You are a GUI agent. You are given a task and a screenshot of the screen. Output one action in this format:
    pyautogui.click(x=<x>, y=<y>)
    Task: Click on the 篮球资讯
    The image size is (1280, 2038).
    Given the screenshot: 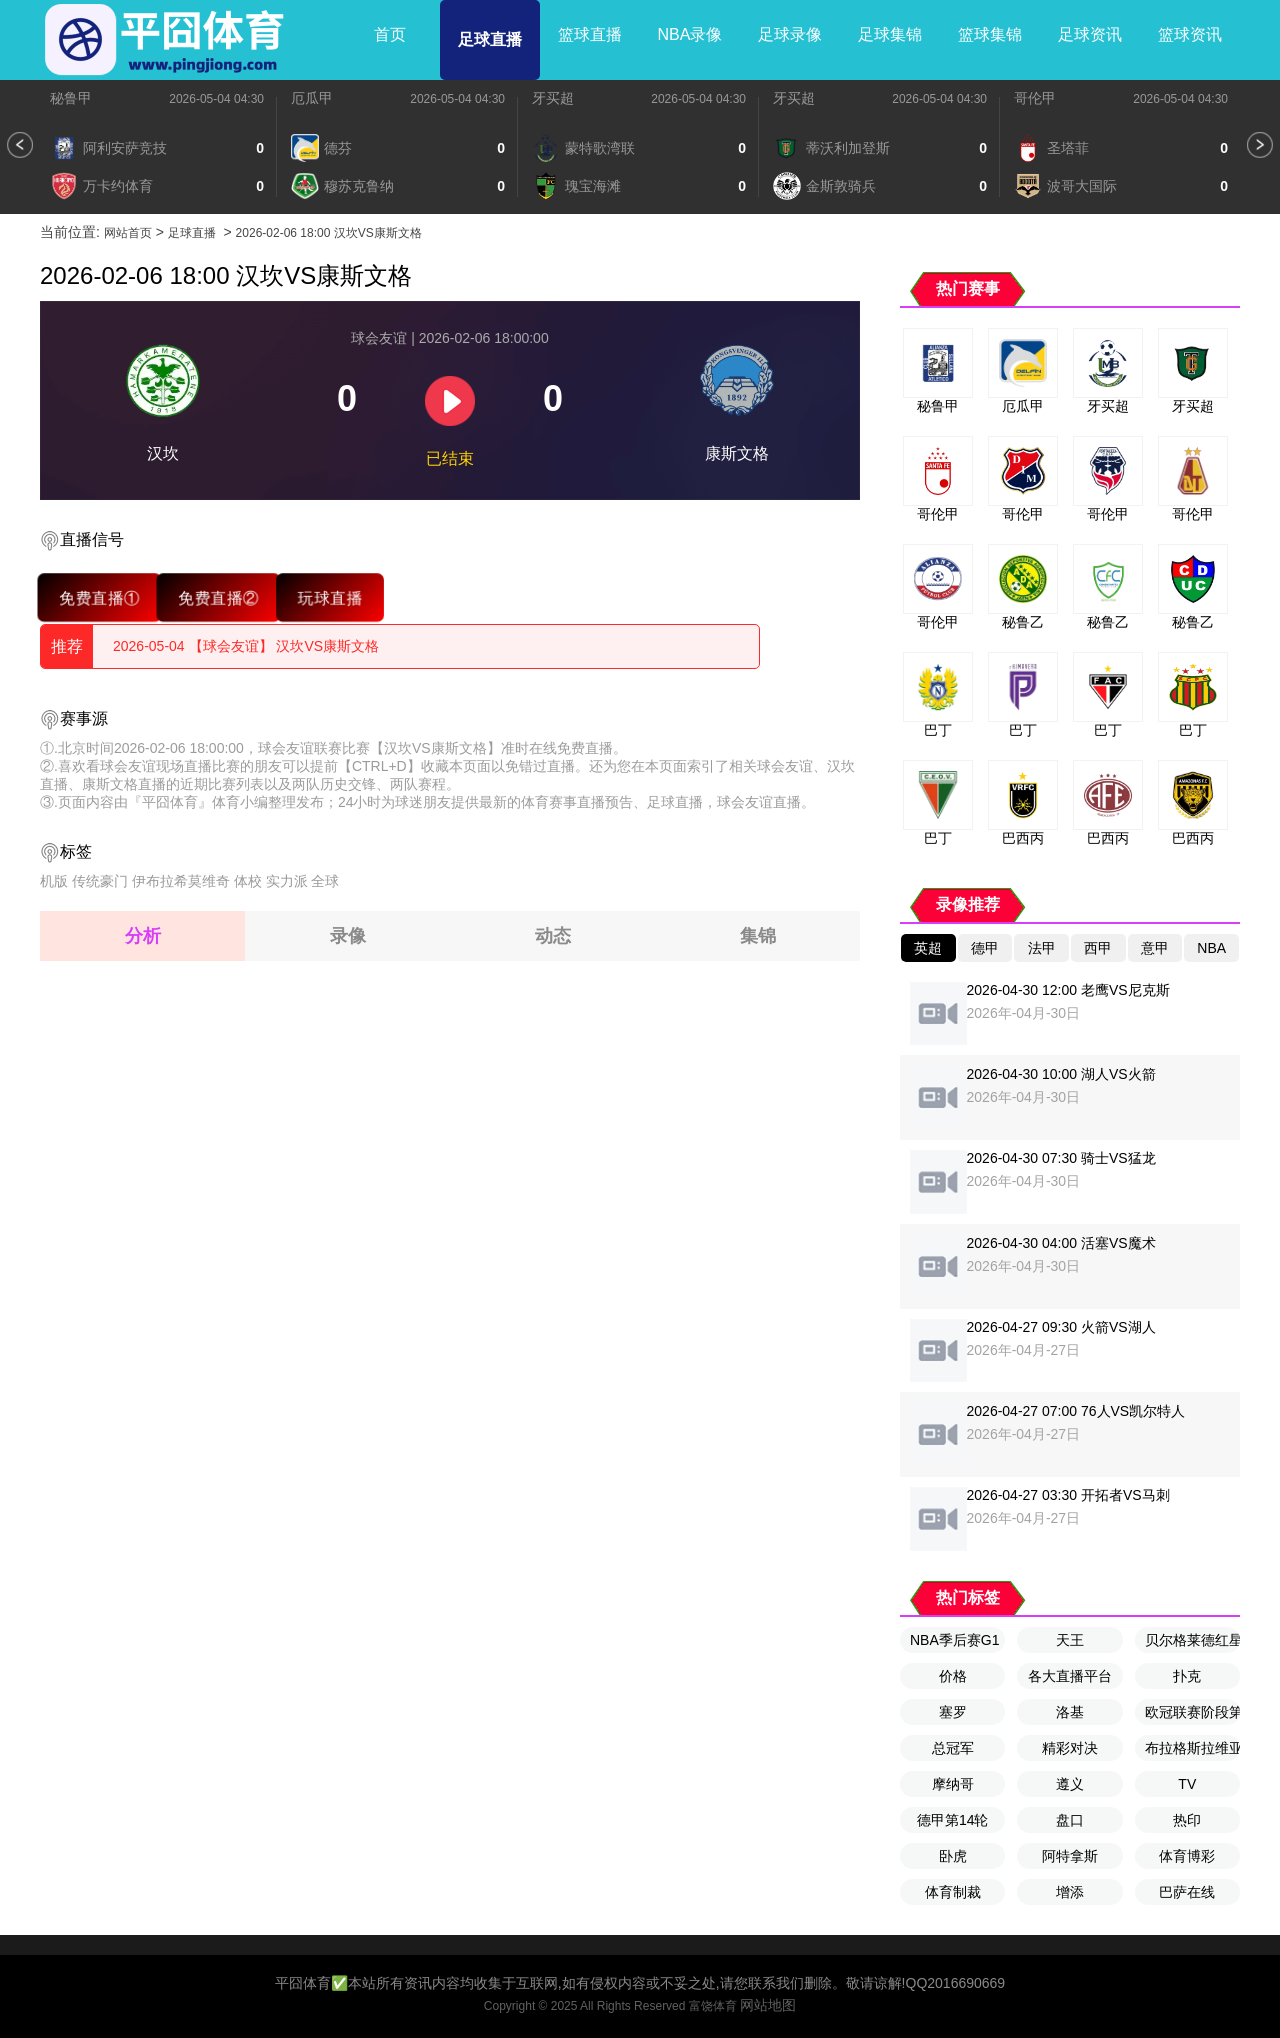 What is the action you would take?
    pyautogui.click(x=1190, y=34)
    